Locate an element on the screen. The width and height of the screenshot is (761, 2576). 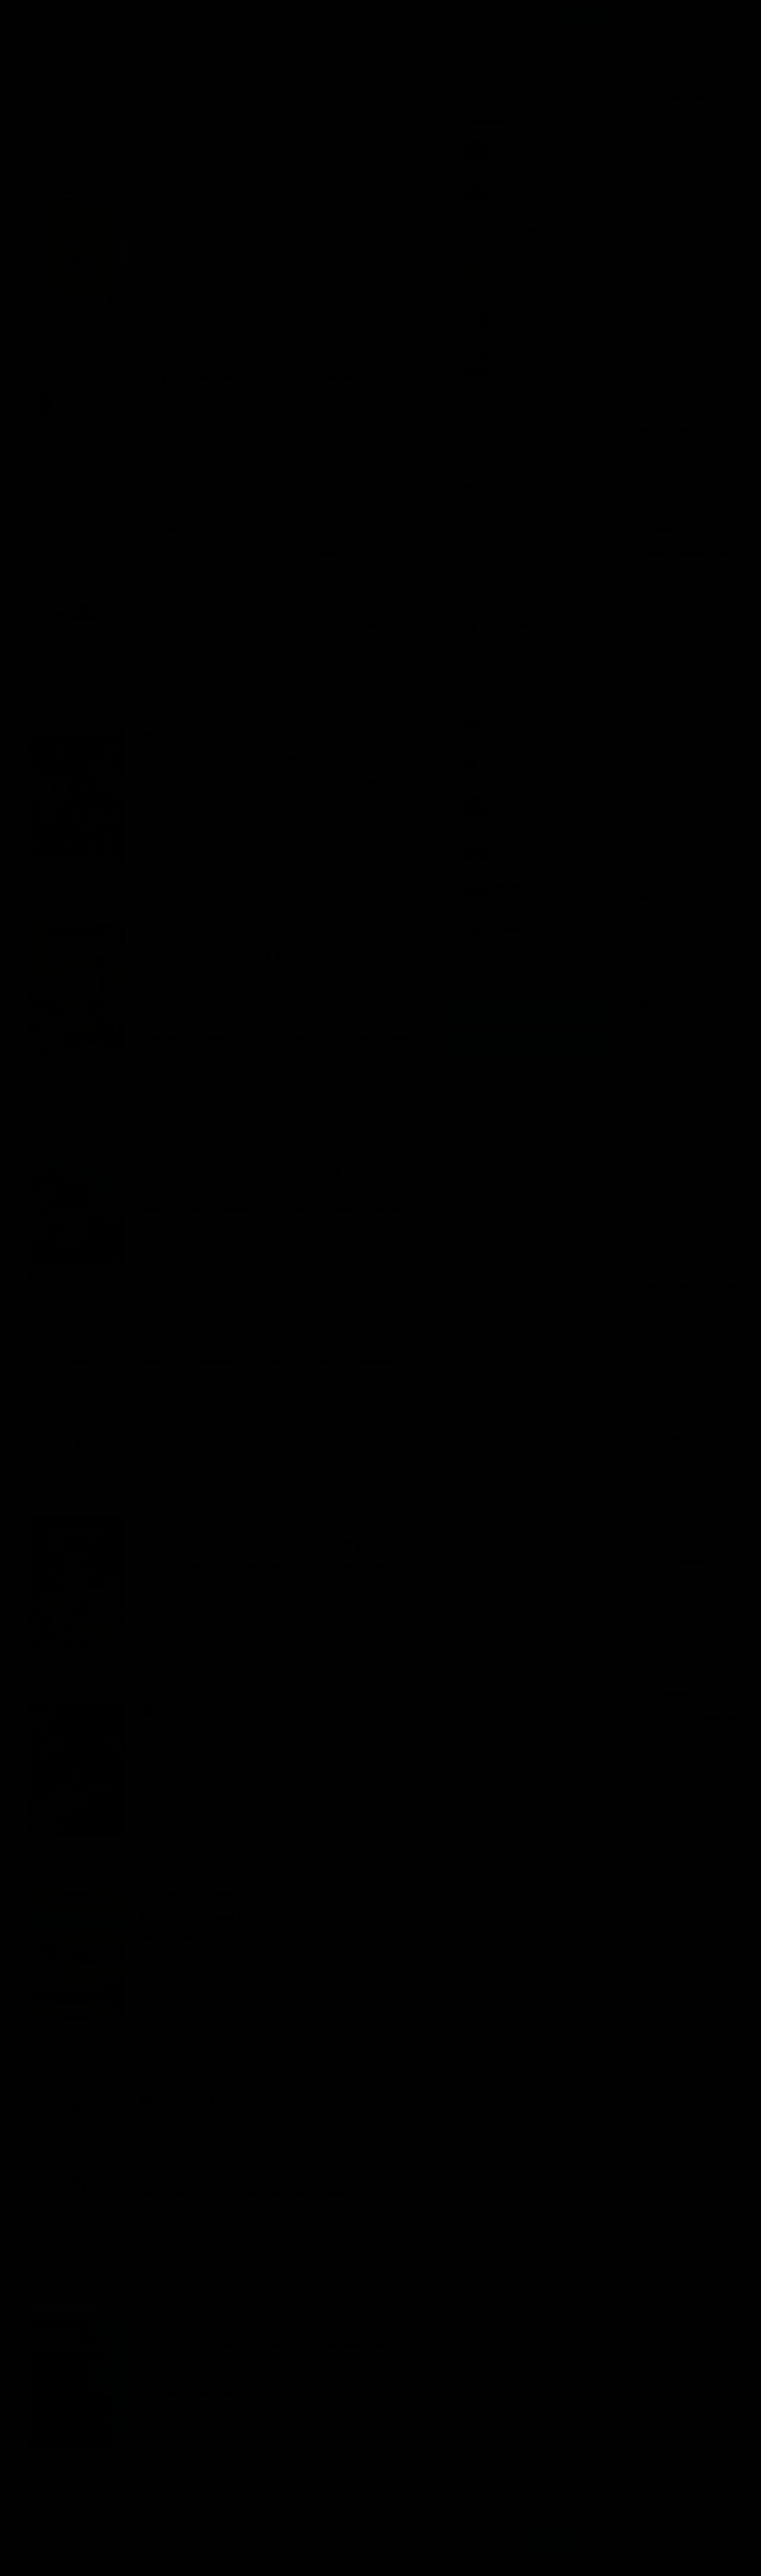
Татьяна Морева is located at coordinates (672, 1916).